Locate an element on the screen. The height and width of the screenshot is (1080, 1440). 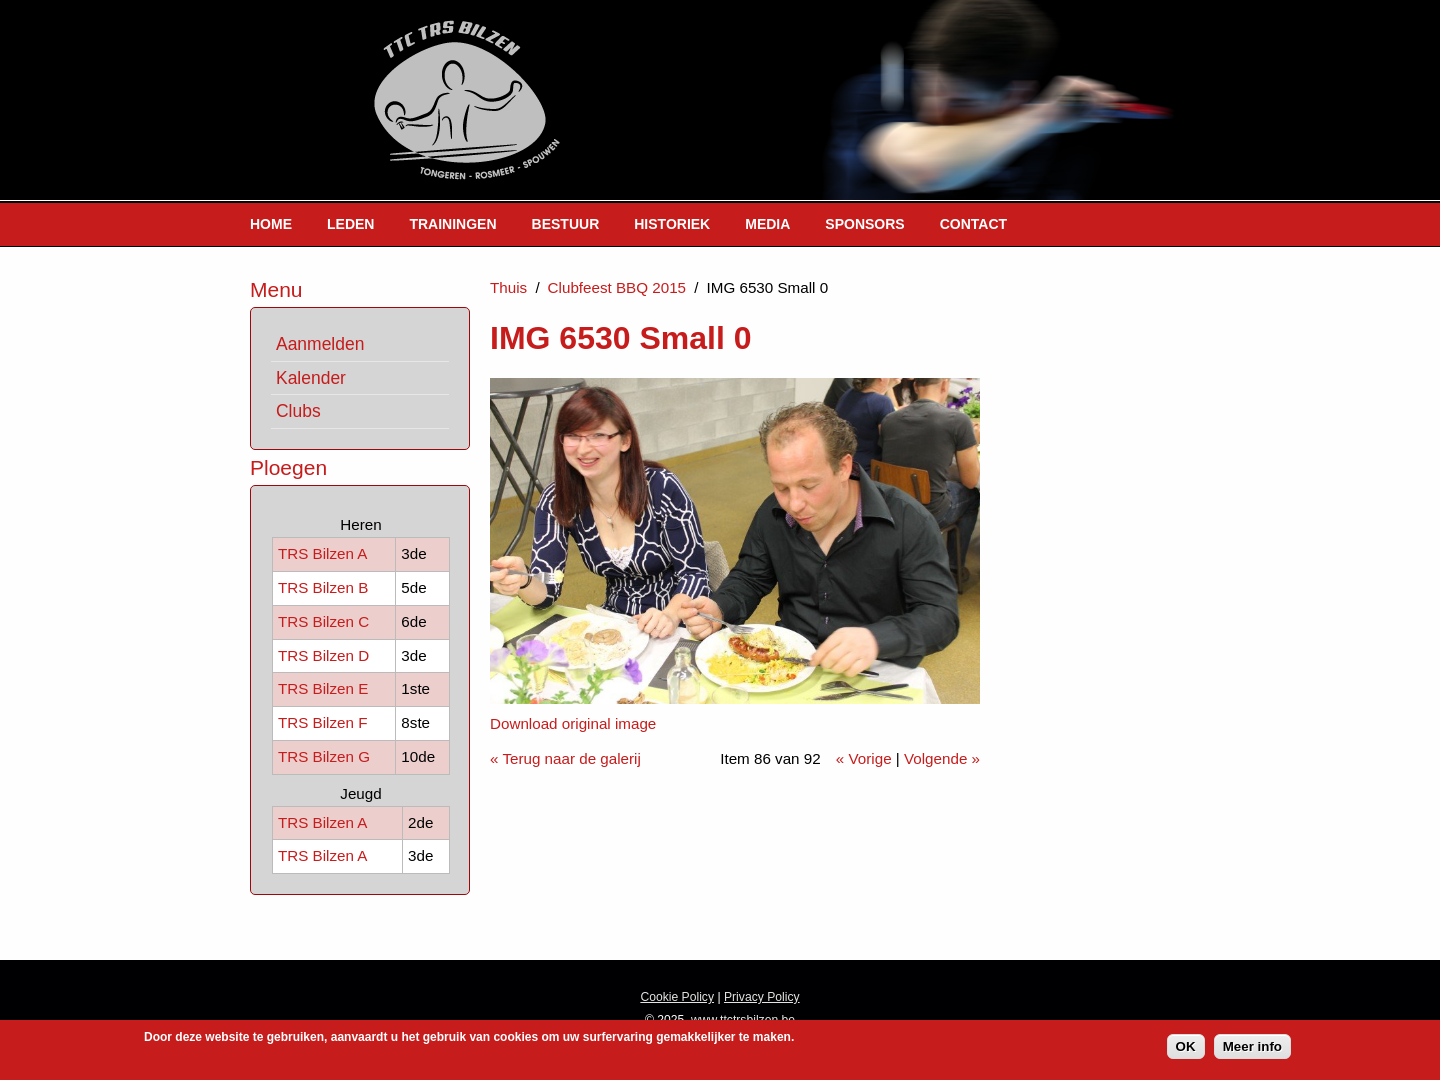
Historiek is located at coordinates (672, 224).